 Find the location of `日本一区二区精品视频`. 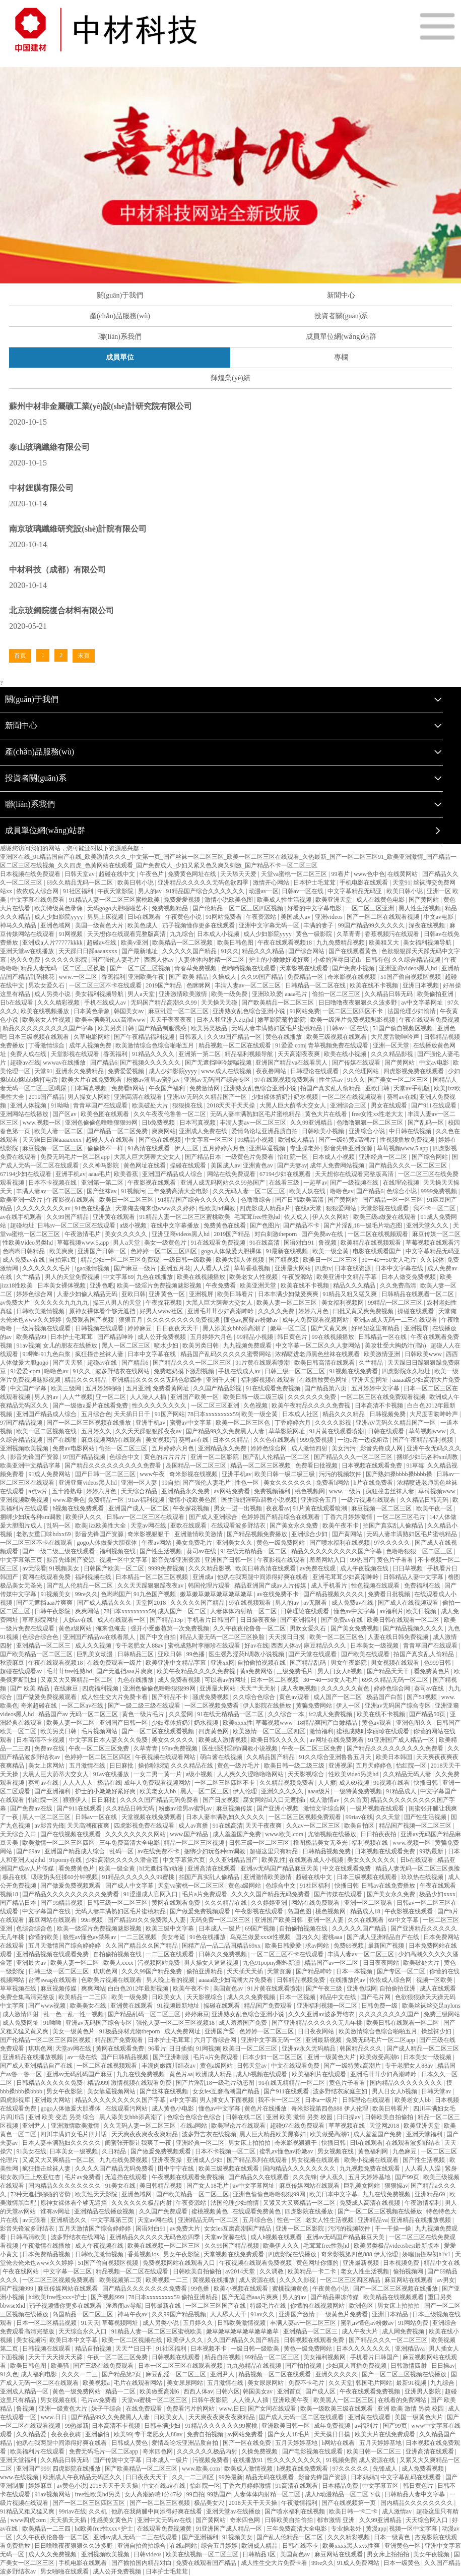

日本一区二区精品视频 is located at coordinates (47, 2322).